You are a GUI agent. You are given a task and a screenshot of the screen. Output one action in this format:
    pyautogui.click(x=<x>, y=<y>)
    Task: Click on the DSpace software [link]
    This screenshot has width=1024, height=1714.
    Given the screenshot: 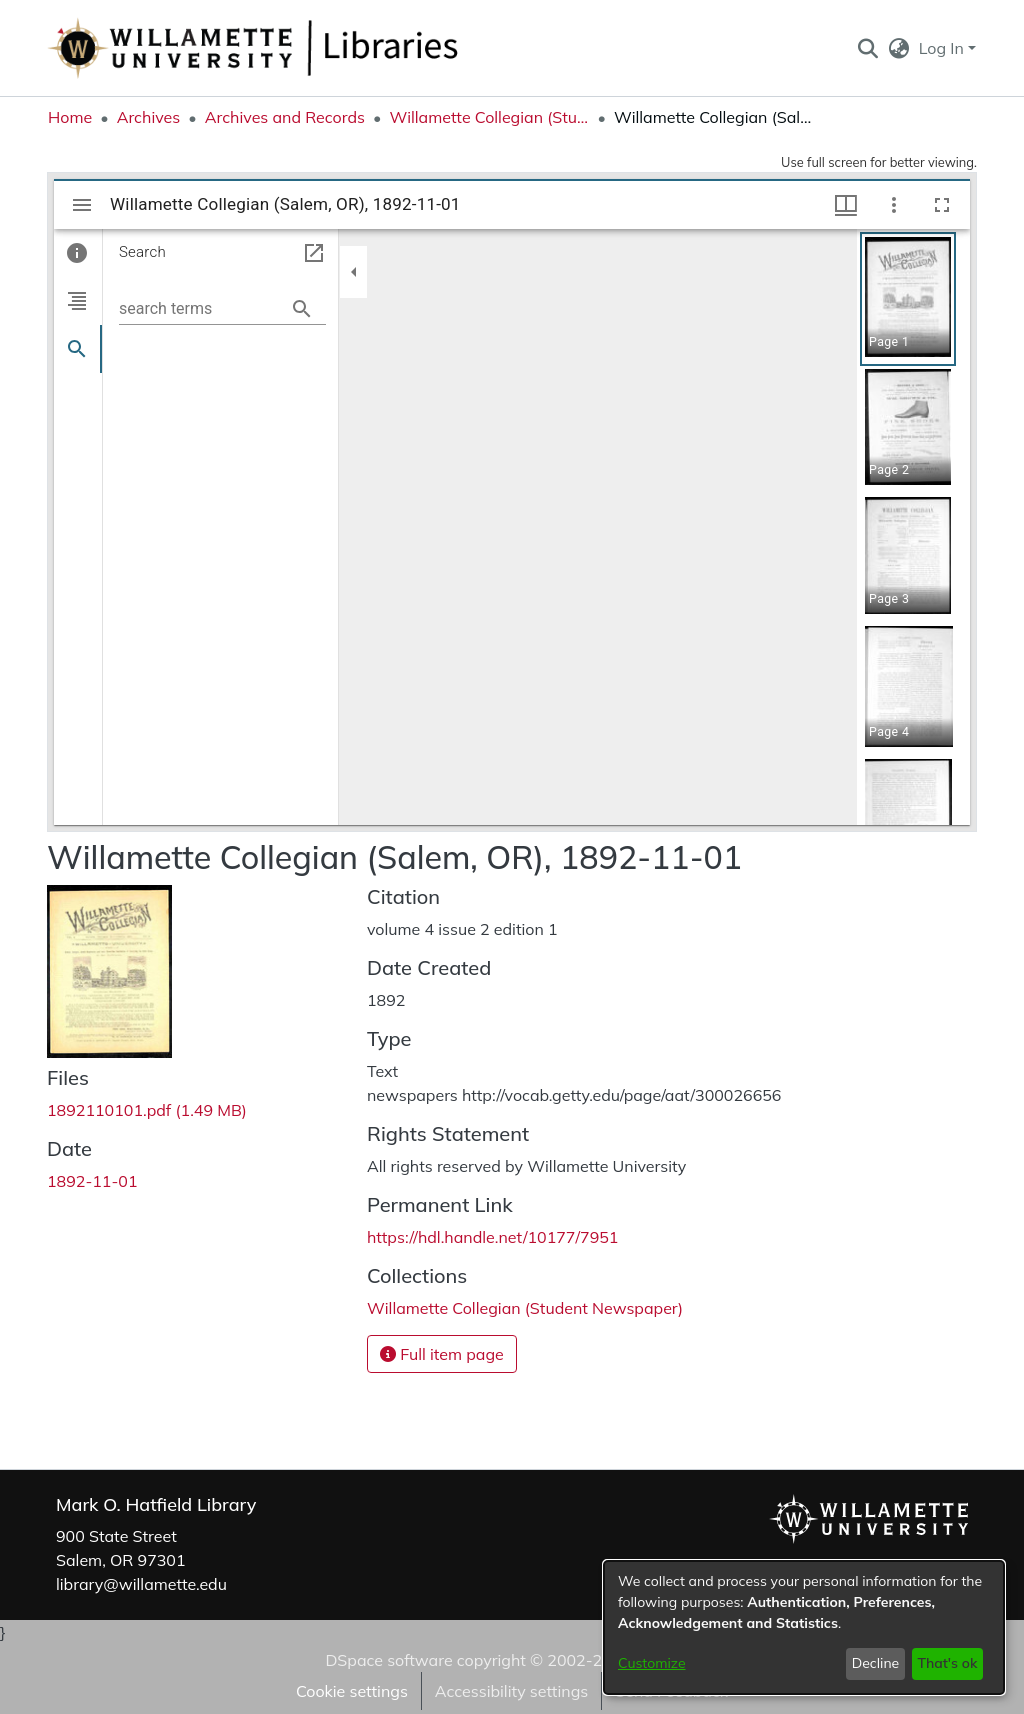 What is the action you would take?
    pyautogui.click(x=388, y=1660)
    